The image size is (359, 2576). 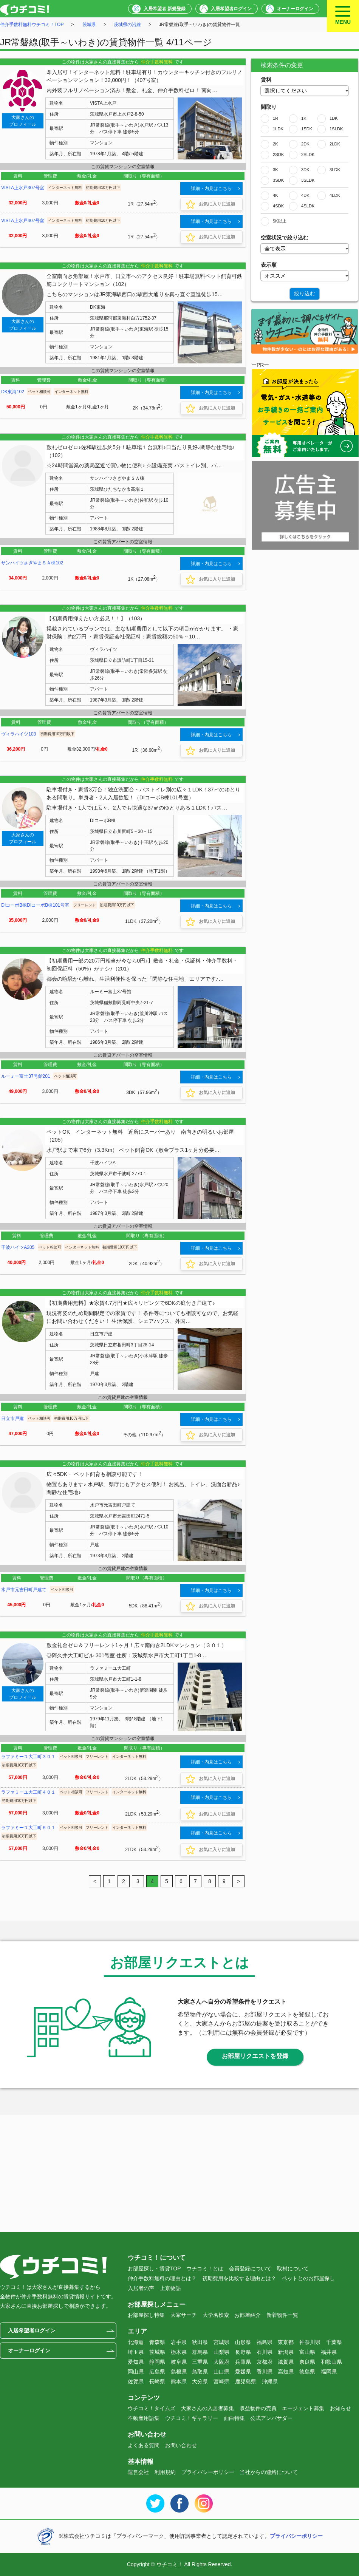 What do you see at coordinates (271, 2418) in the screenshot?
I see `公式アンバサダー` at bounding box center [271, 2418].